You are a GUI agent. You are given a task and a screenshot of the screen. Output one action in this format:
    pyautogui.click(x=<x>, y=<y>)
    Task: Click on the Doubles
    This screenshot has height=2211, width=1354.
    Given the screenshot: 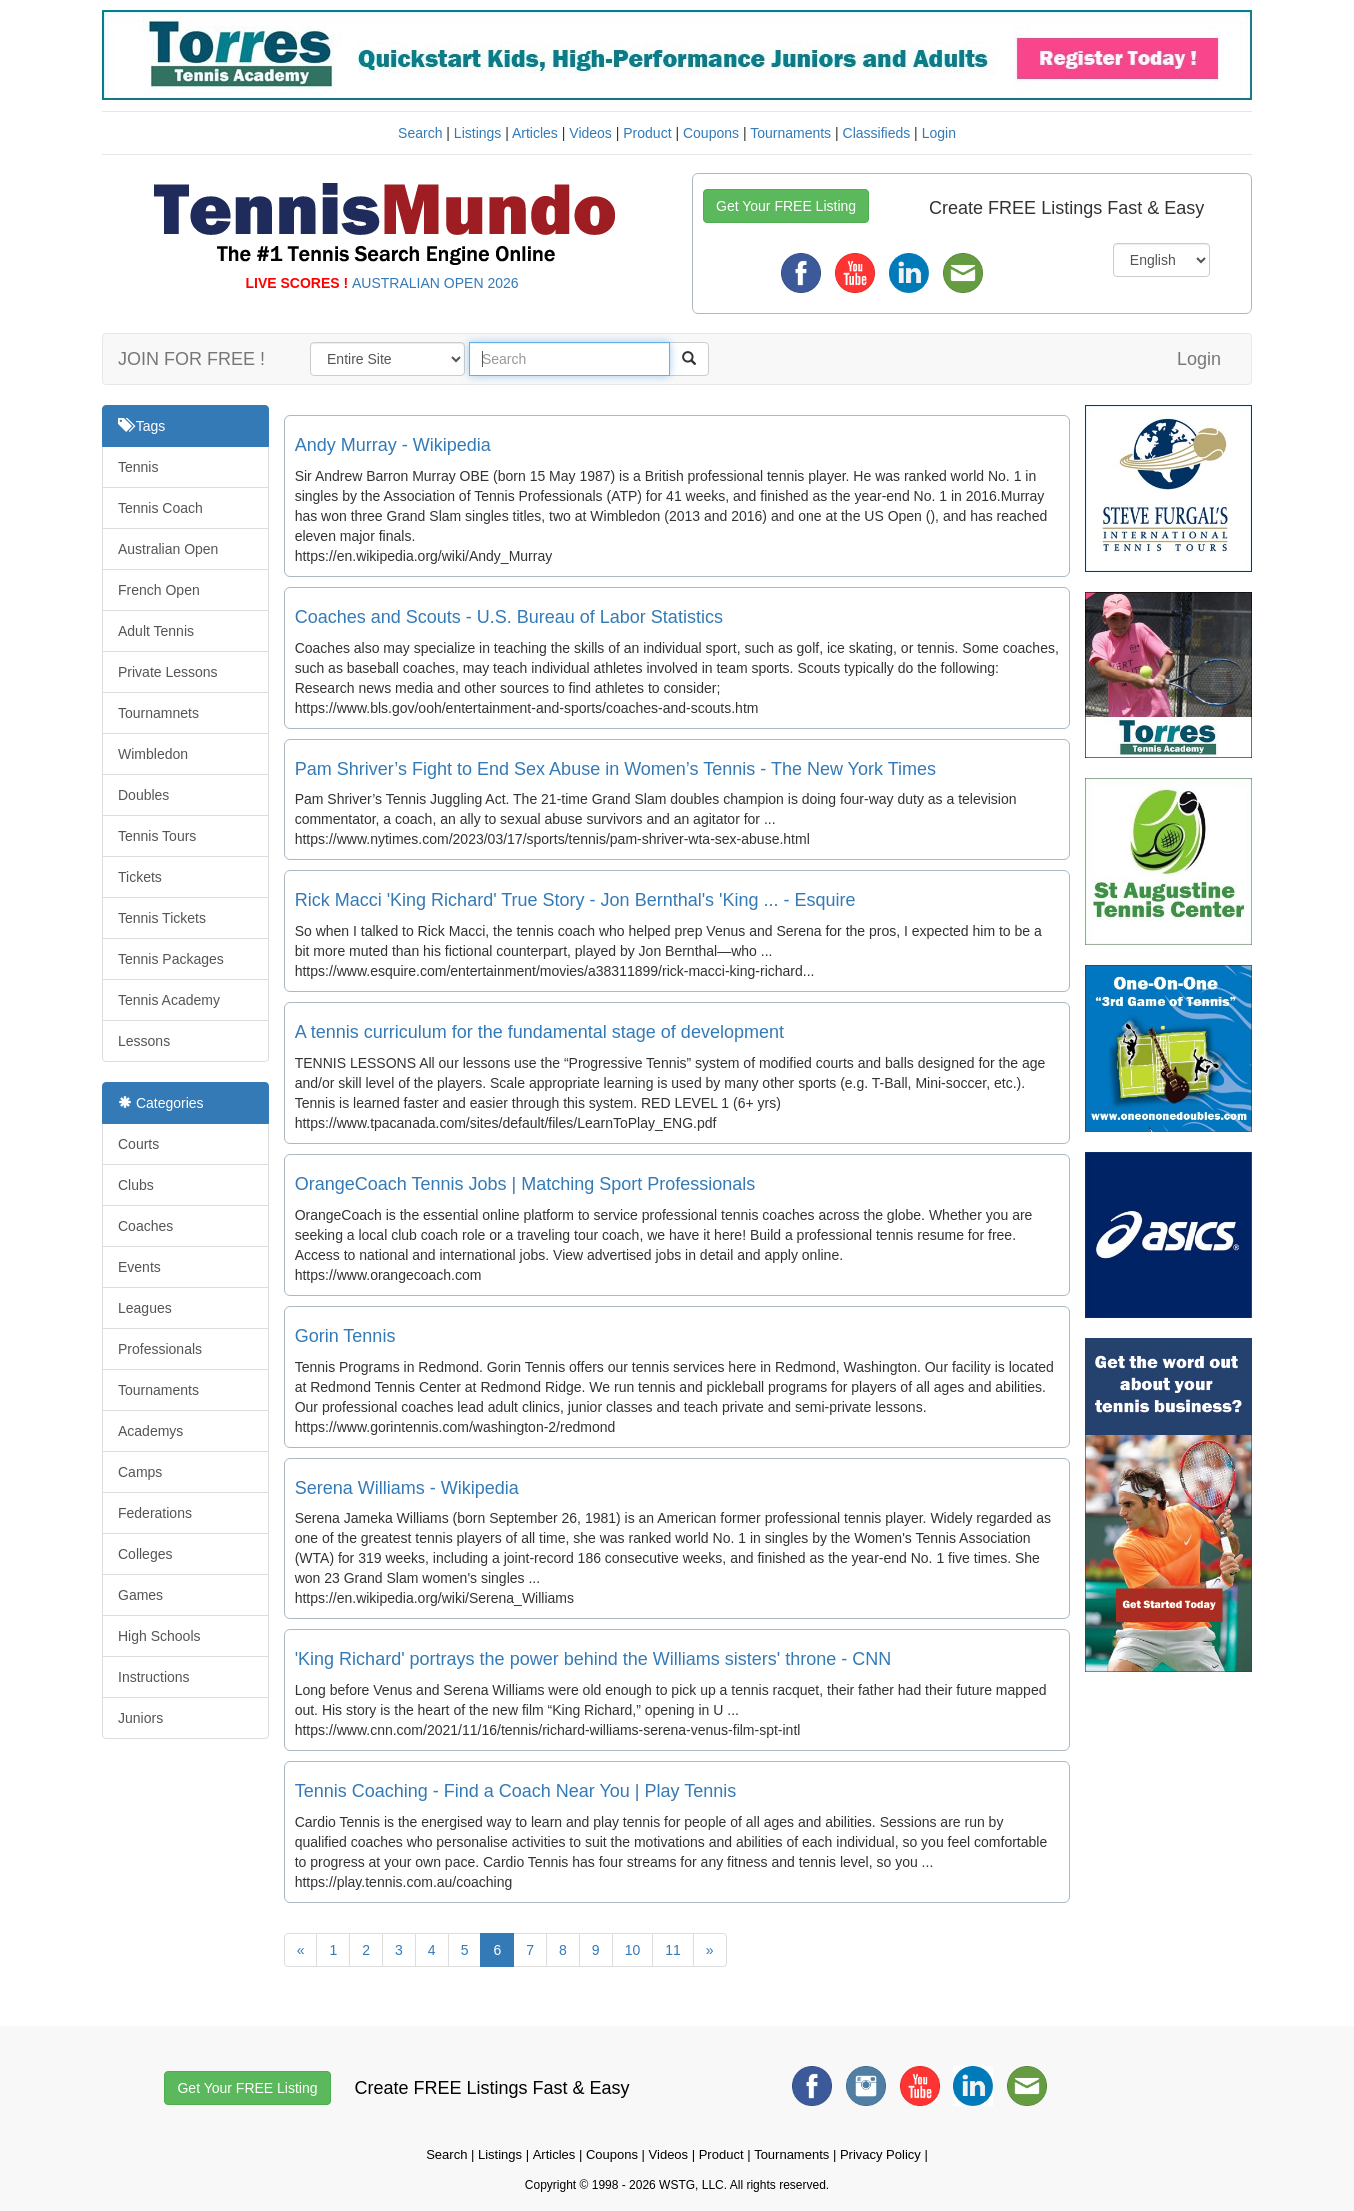 What is the action you would take?
    pyautogui.click(x=143, y=795)
    